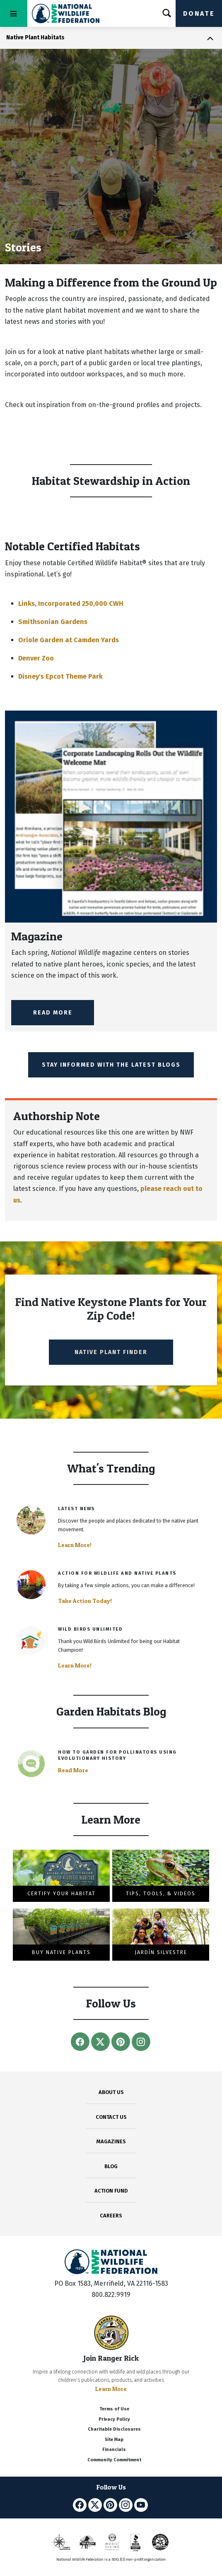 The height and width of the screenshot is (2576, 222). Describe the element at coordinates (85, 1601) in the screenshot. I see `Take Action Today!` at that location.